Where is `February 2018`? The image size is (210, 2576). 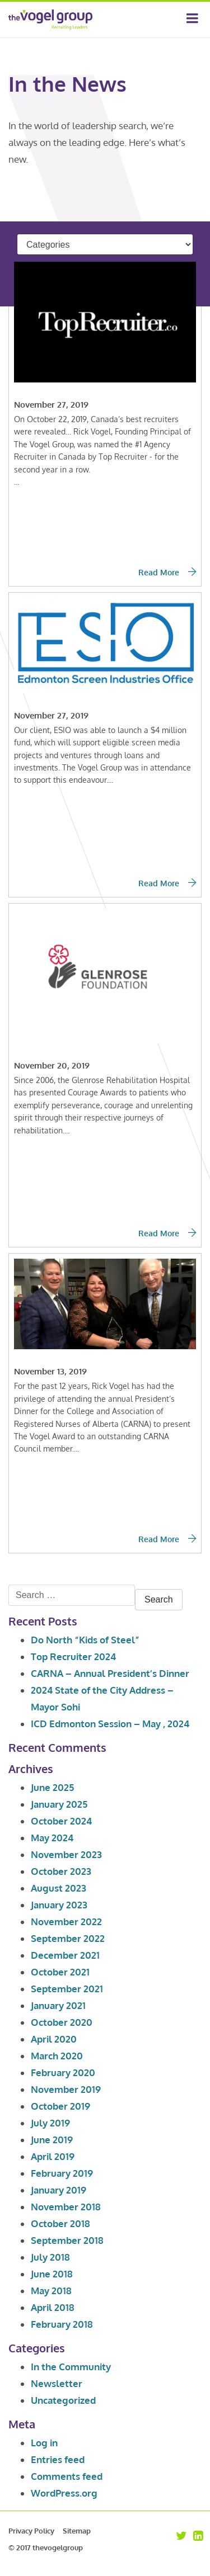
February 2018 is located at coordinates (62, 2324).